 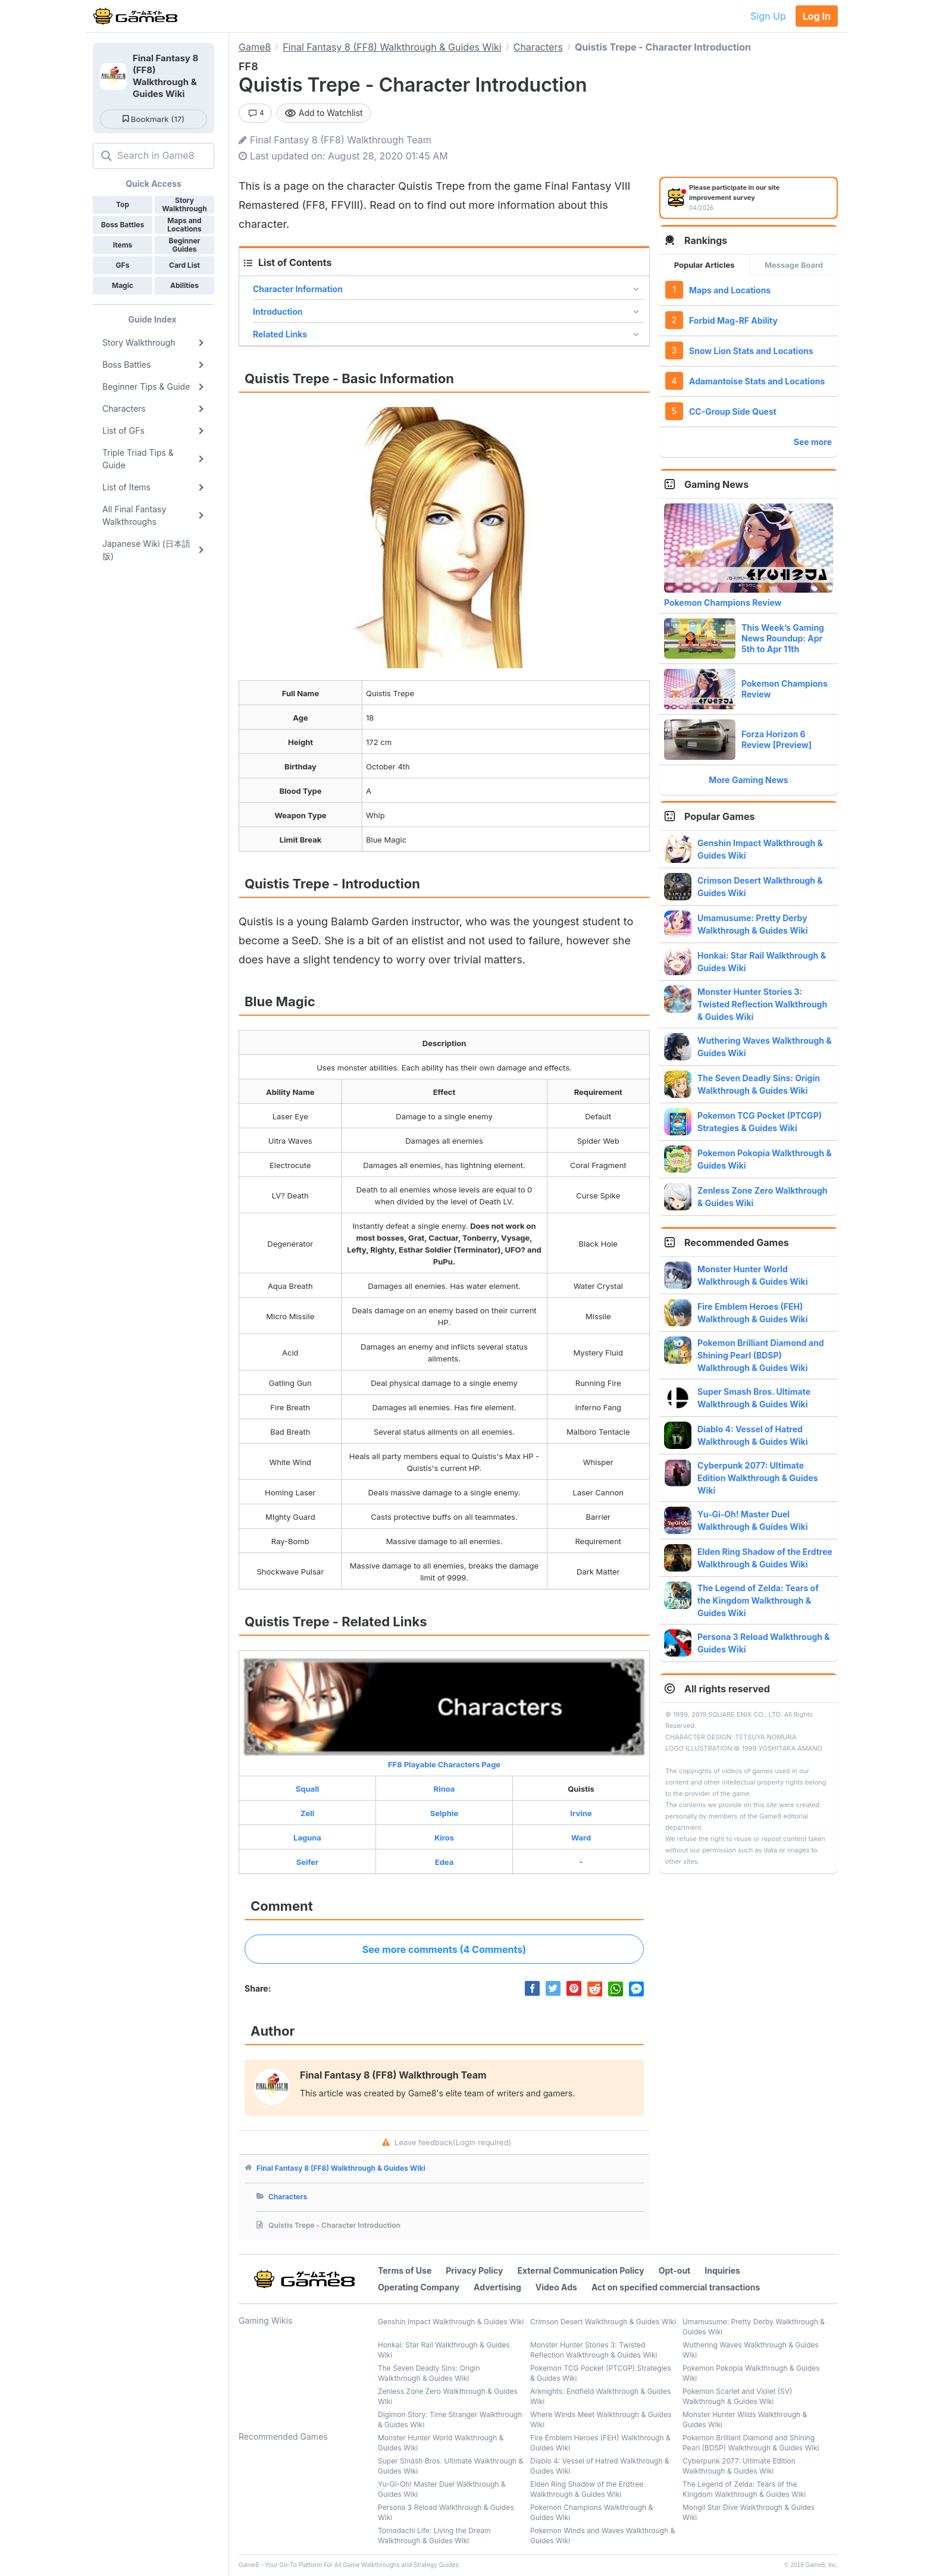 What do you see at coordinates (307, 1813) in the screenshot?
I see `Zell` at bounding box center [307, 1813].